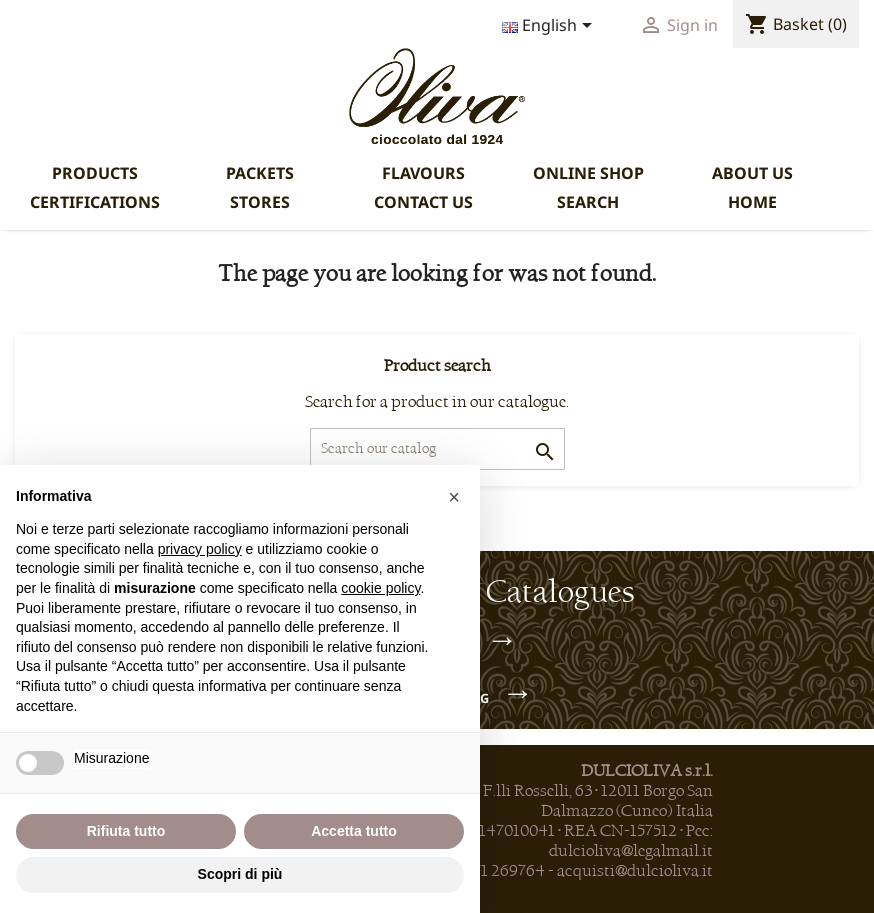 The height and width of the screenshot is (913, 874). I want to click on CERTIFICATIONS, so click(95, 202).